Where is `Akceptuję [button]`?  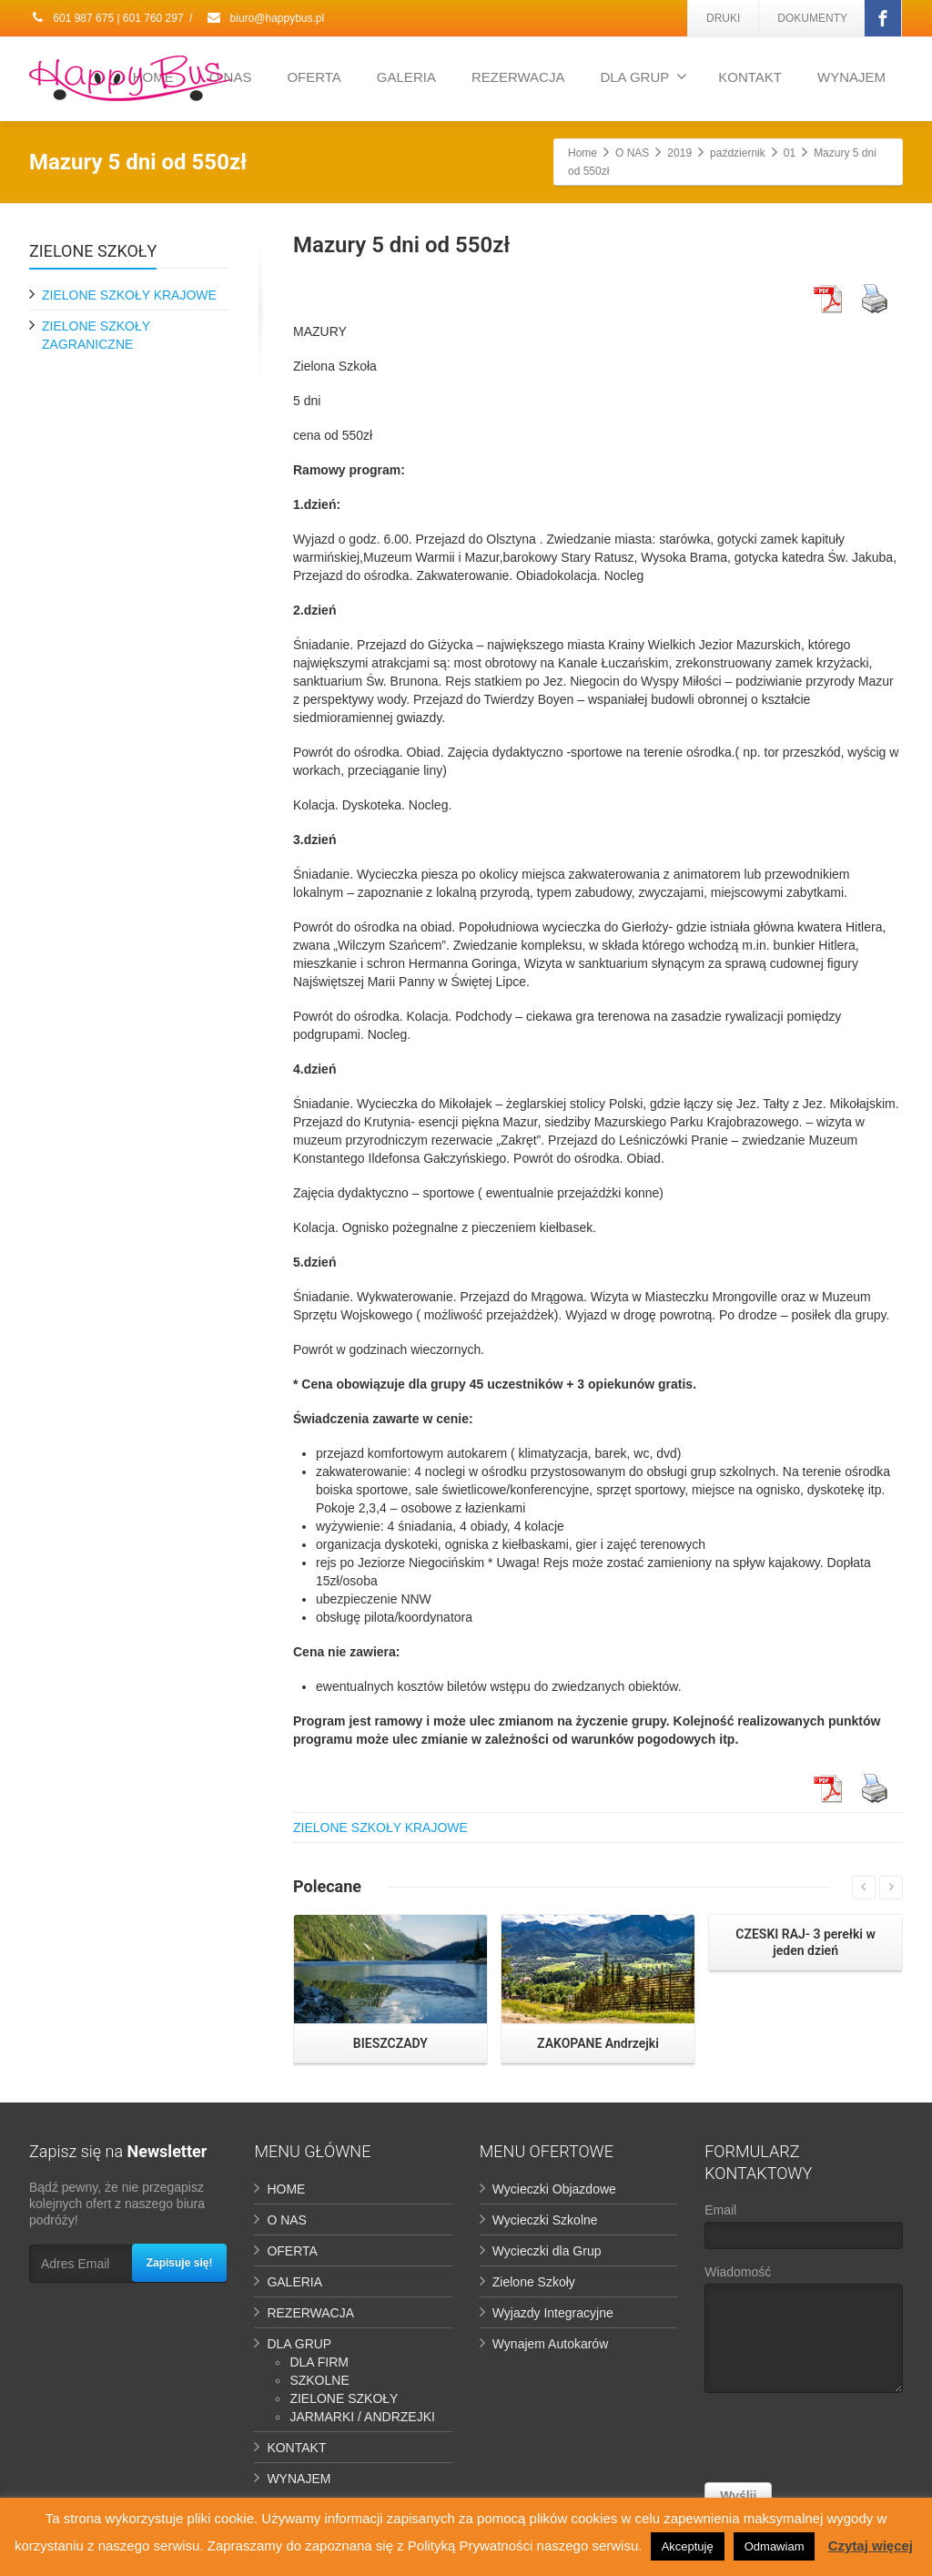
Akceptuję [button] is located at coordinates (688, 2546).